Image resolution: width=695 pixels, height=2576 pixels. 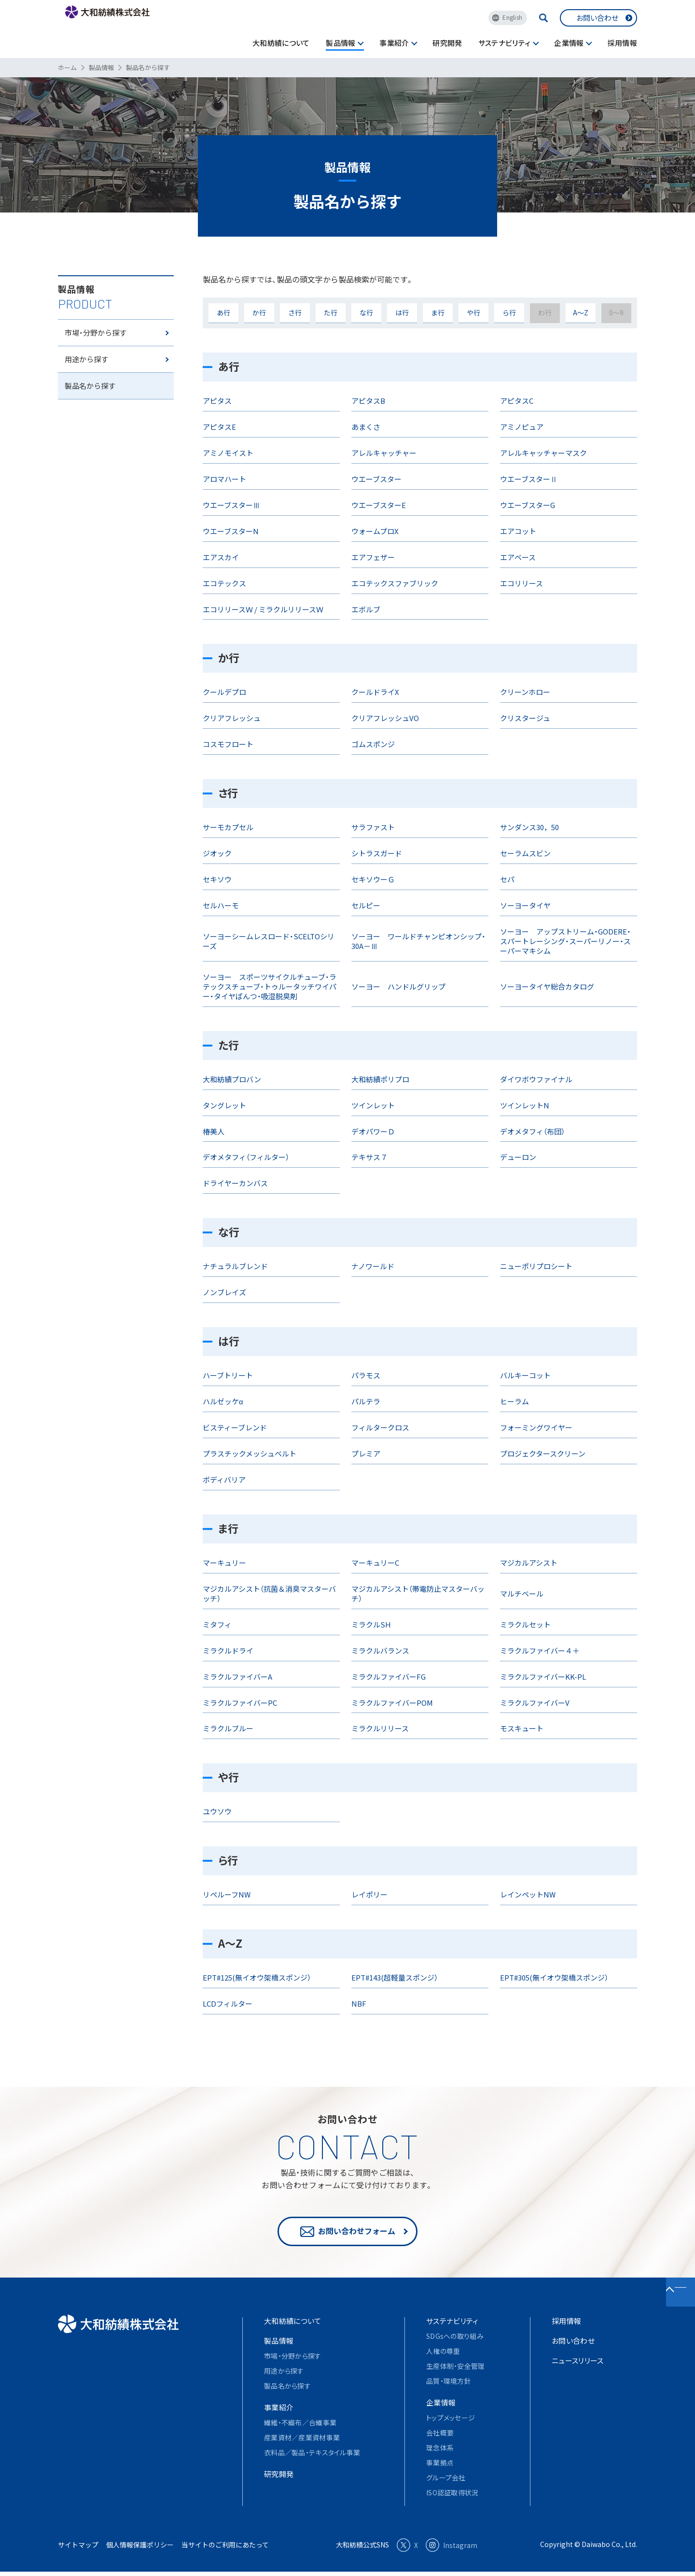 I want to click on ミタフィ, so click(x=217, y=1624).